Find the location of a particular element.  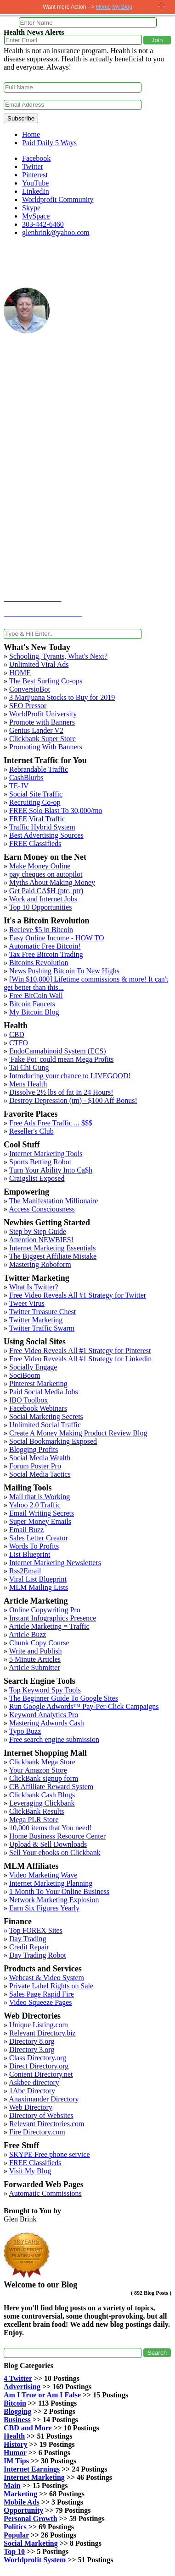

Mobile Ads is located at coordinates (22, 2502).